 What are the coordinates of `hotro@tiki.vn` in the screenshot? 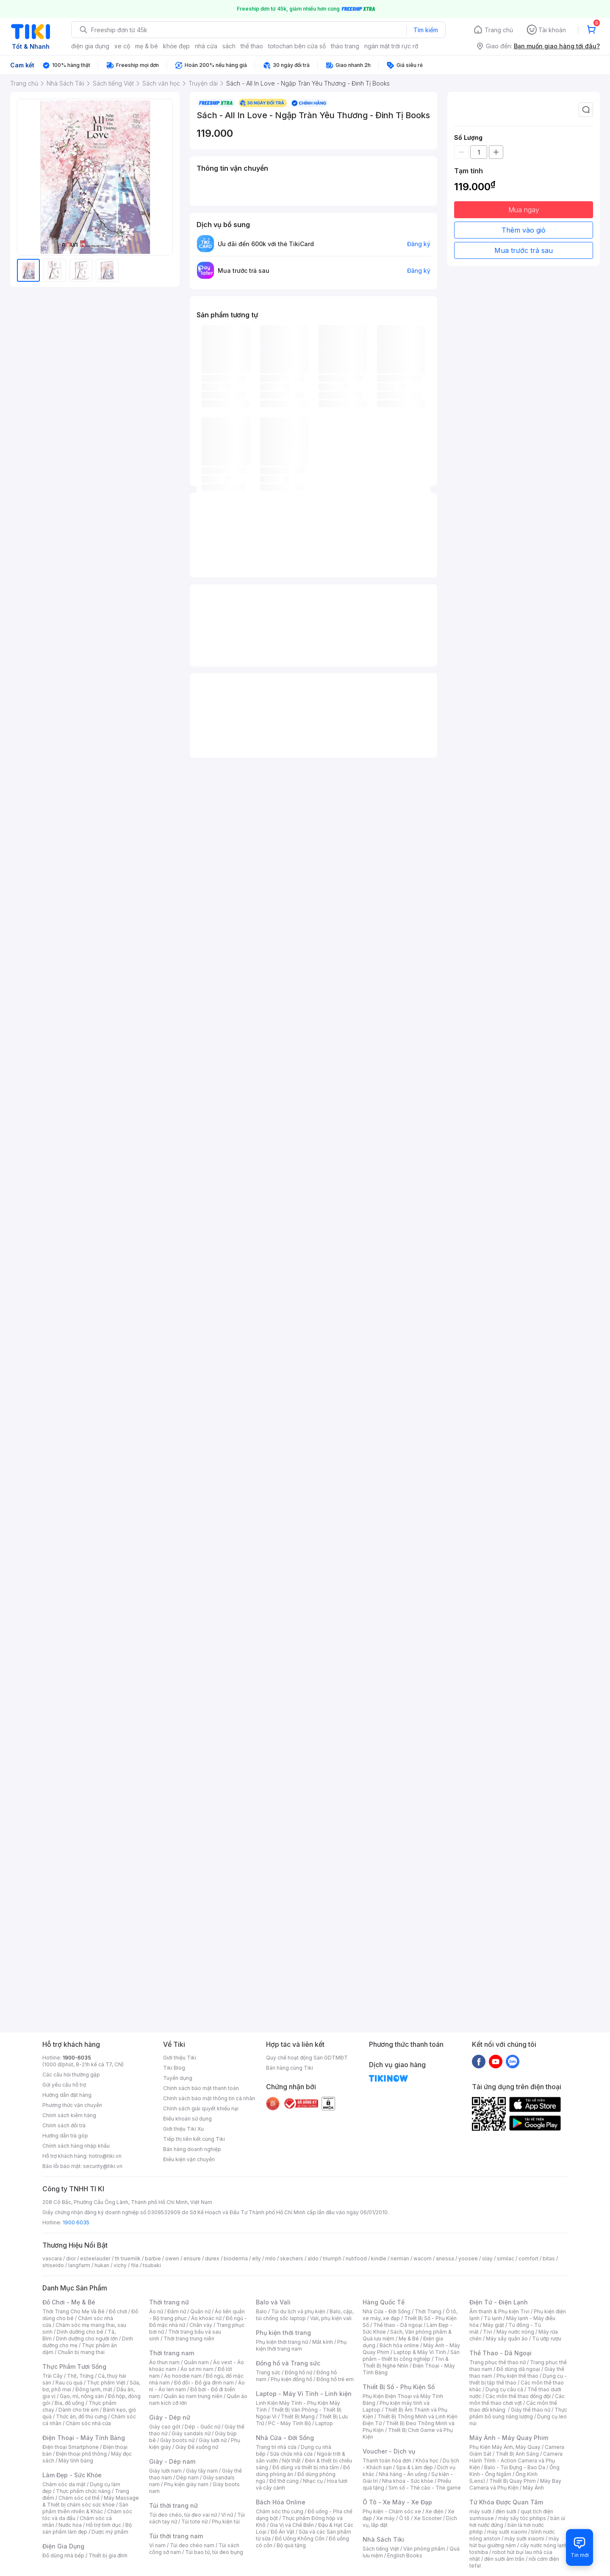 It's located at (105, 2156).